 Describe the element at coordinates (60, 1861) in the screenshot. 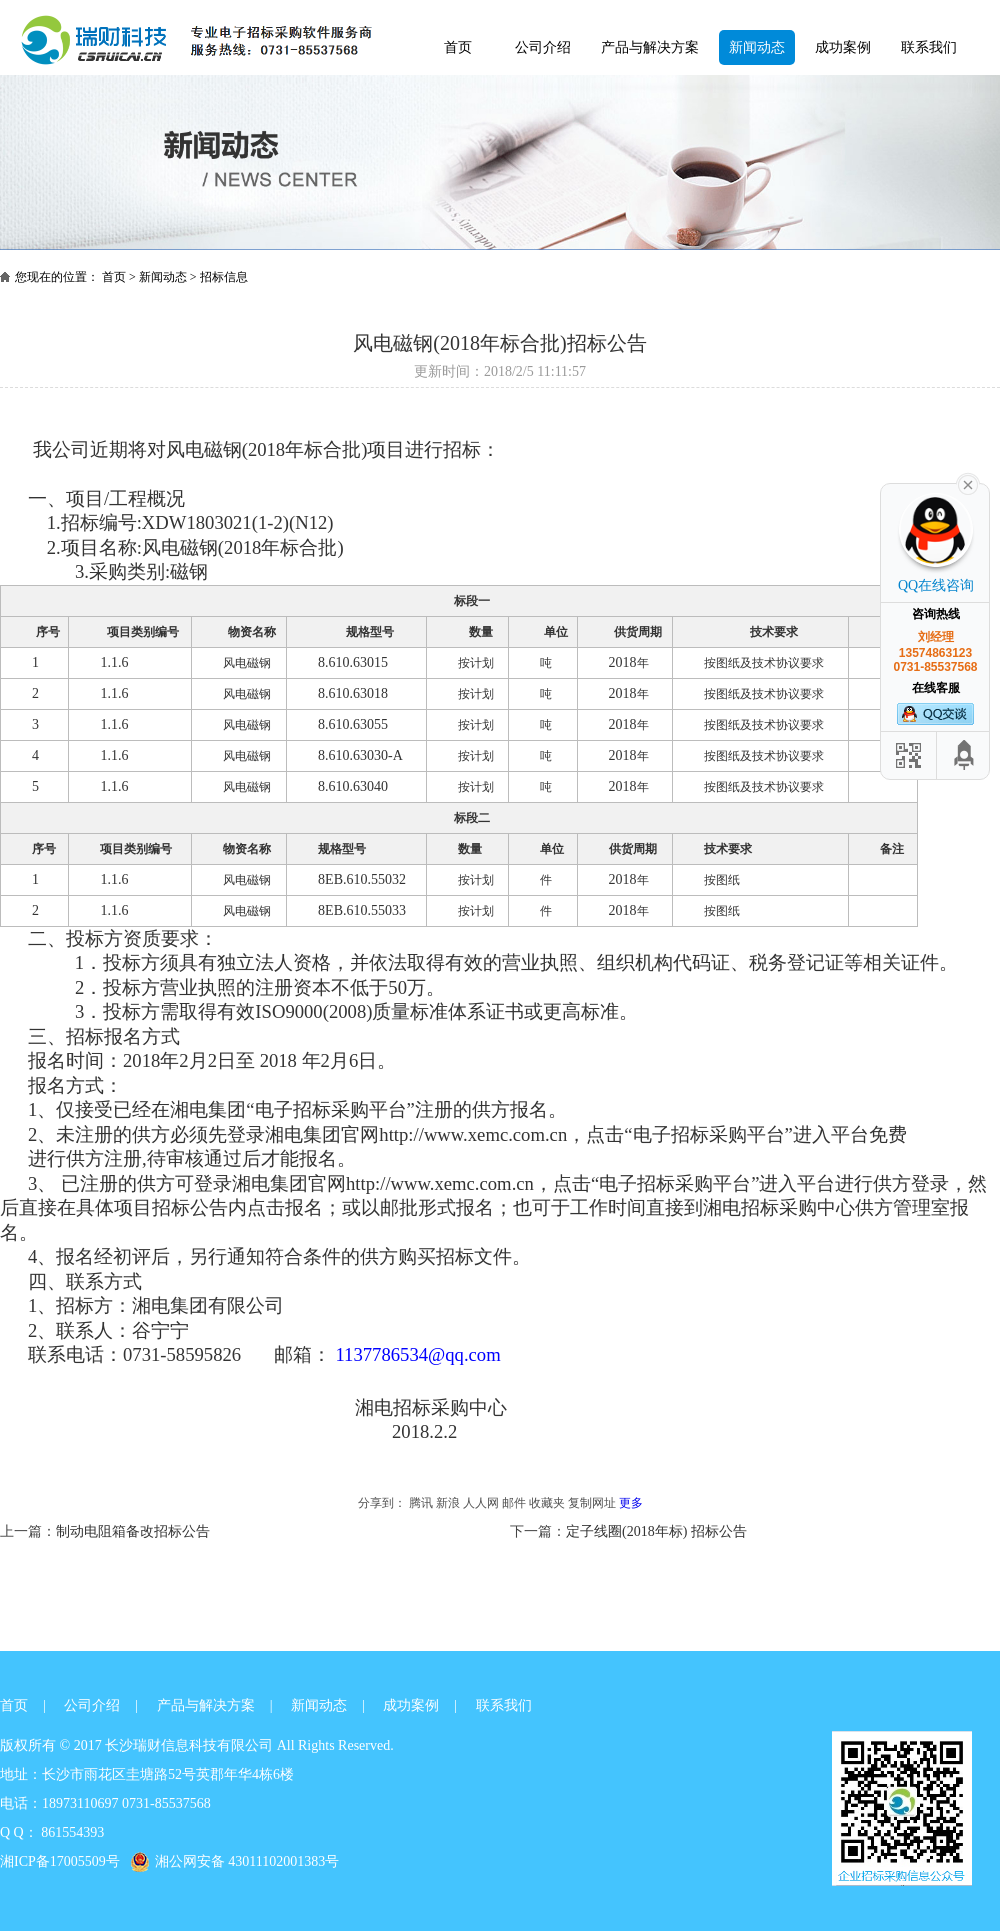

I see `湘ICP备17005509号` at that location.